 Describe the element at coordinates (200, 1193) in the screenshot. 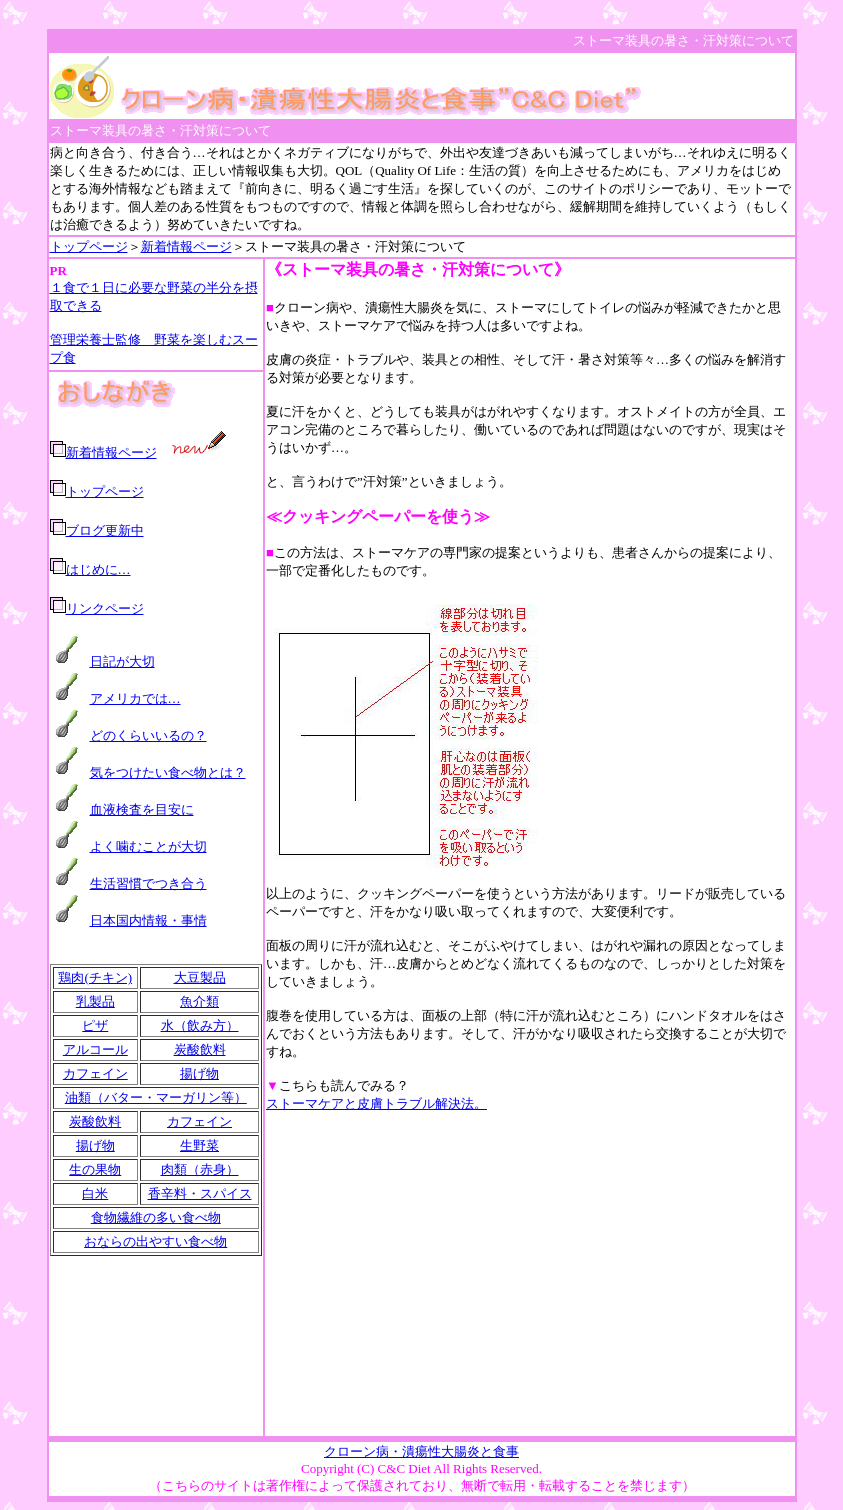

I see `香辛料・スパイス` at that location.